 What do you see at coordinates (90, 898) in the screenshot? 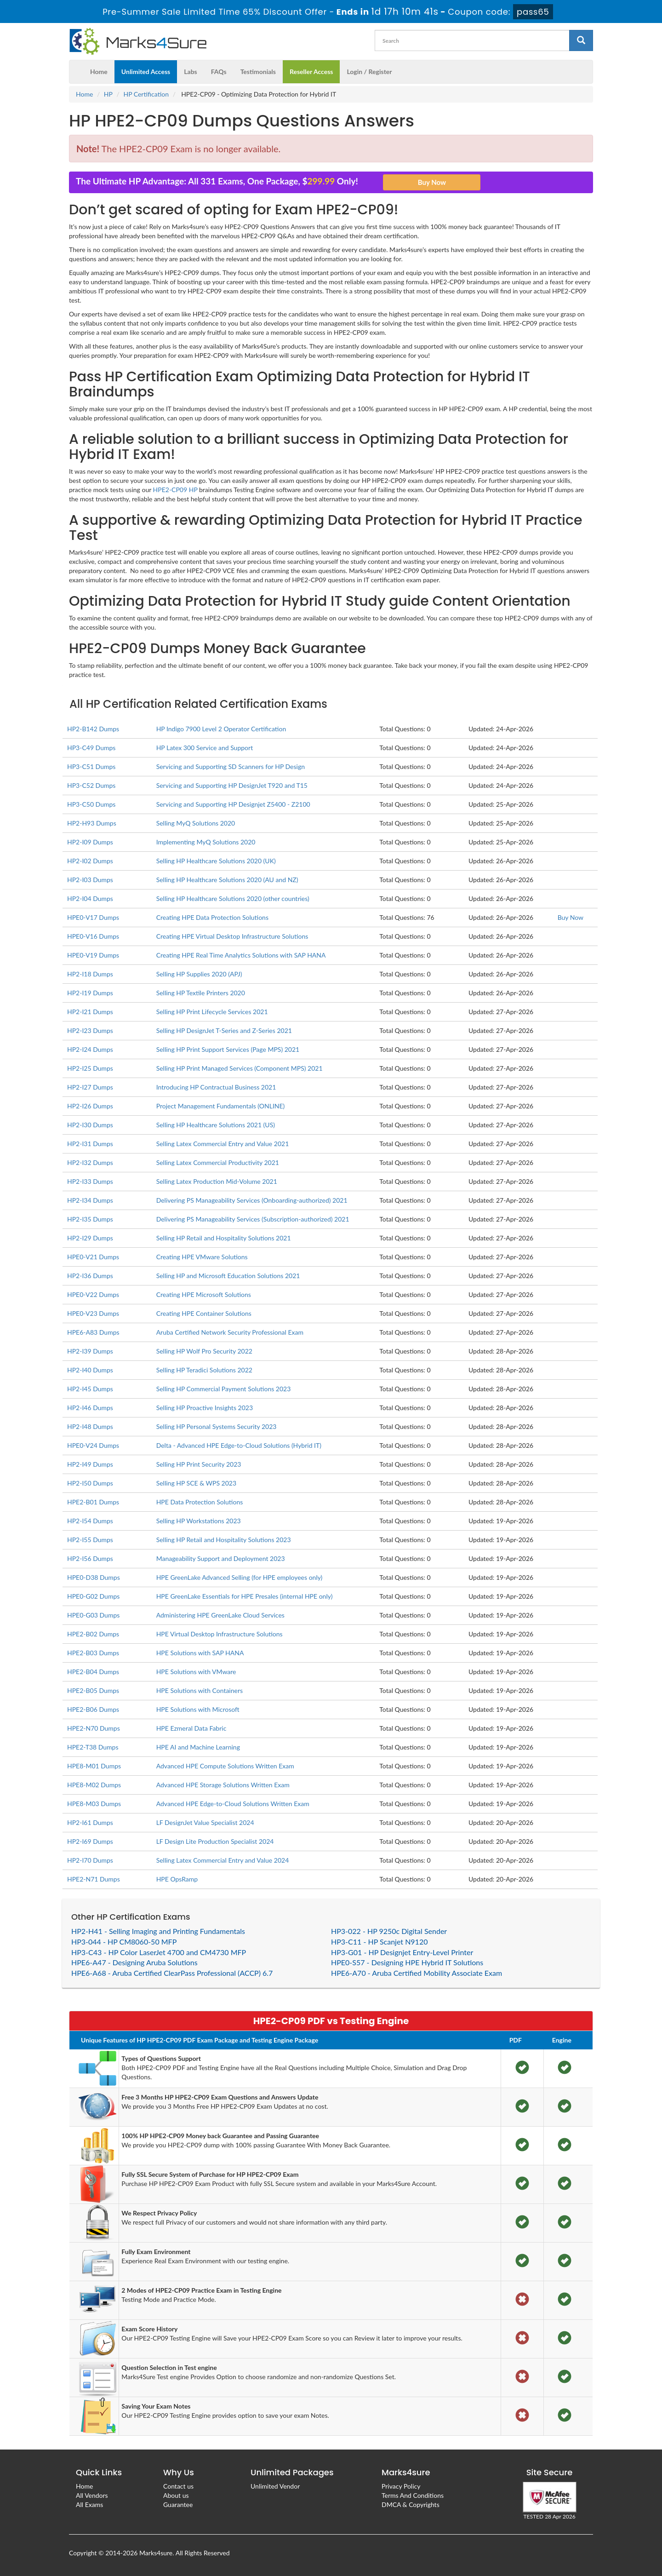
I see `HP2-I04 Dumps` at bounding box center [90, 898].